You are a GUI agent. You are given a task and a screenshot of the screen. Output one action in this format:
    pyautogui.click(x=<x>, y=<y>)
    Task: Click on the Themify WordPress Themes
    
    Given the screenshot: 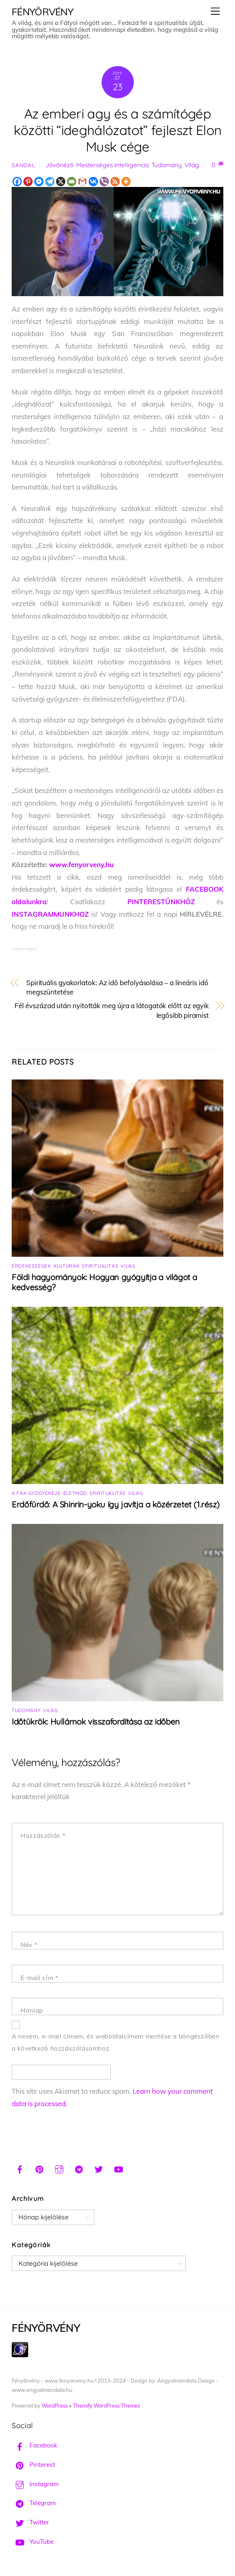 What is the action you would take?
    pyautogui.click(x=106, y=2405)
    